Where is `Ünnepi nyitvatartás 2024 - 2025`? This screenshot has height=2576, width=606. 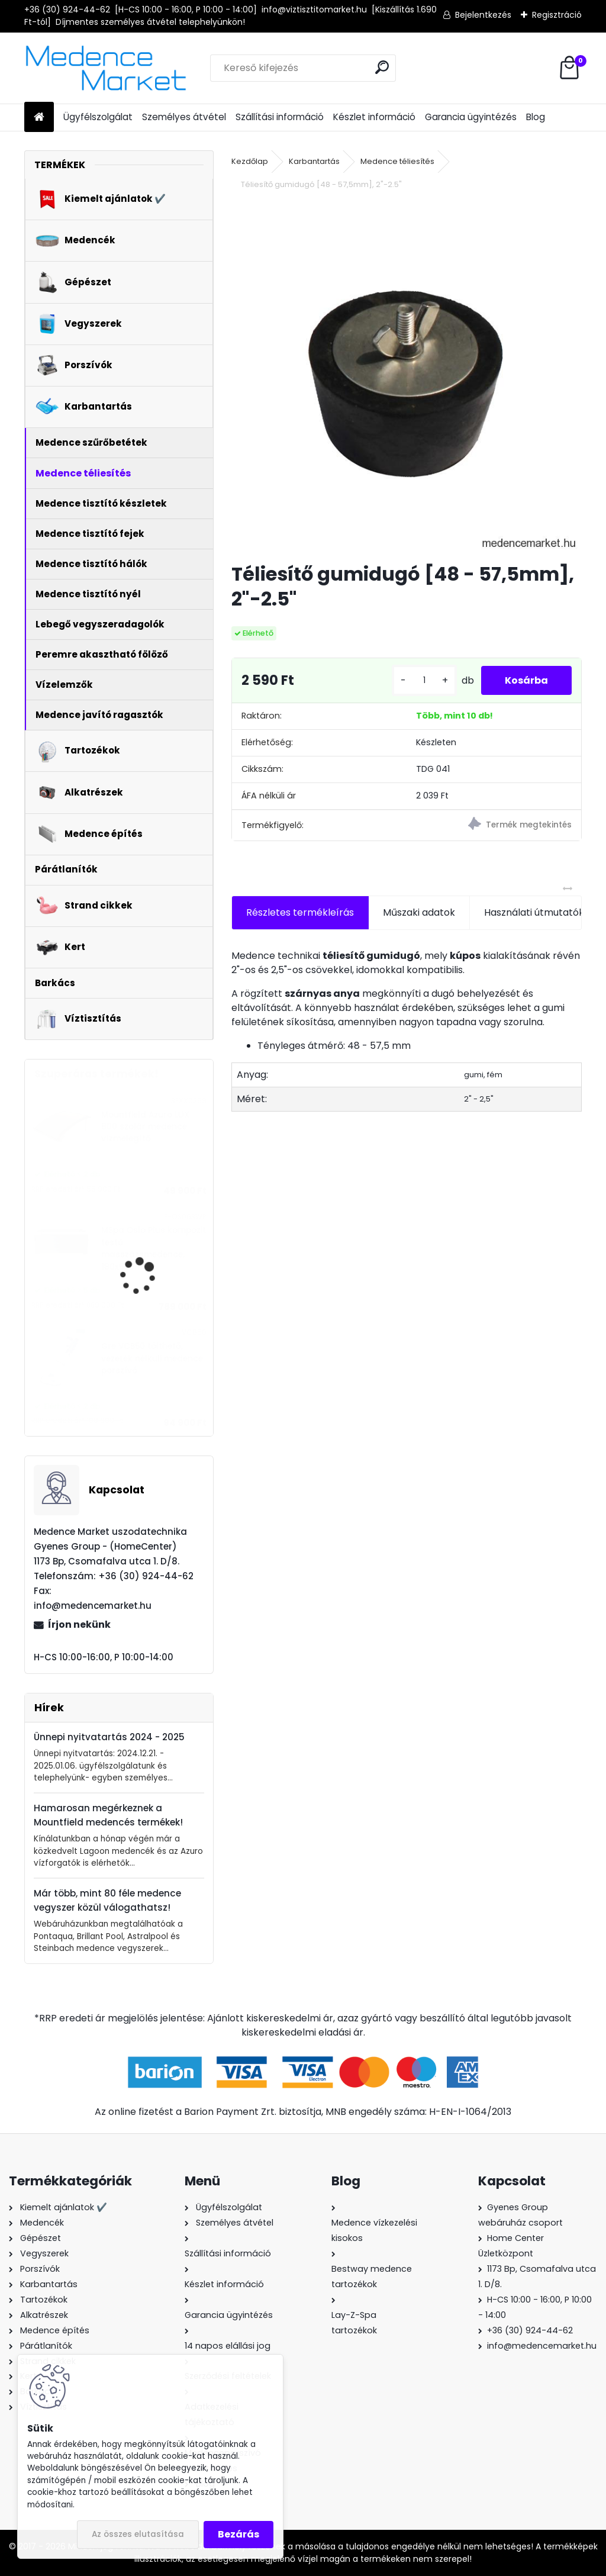 Ünnepi nyitvatartás 2024 - 2025 is located at coordinates (109, 1737).